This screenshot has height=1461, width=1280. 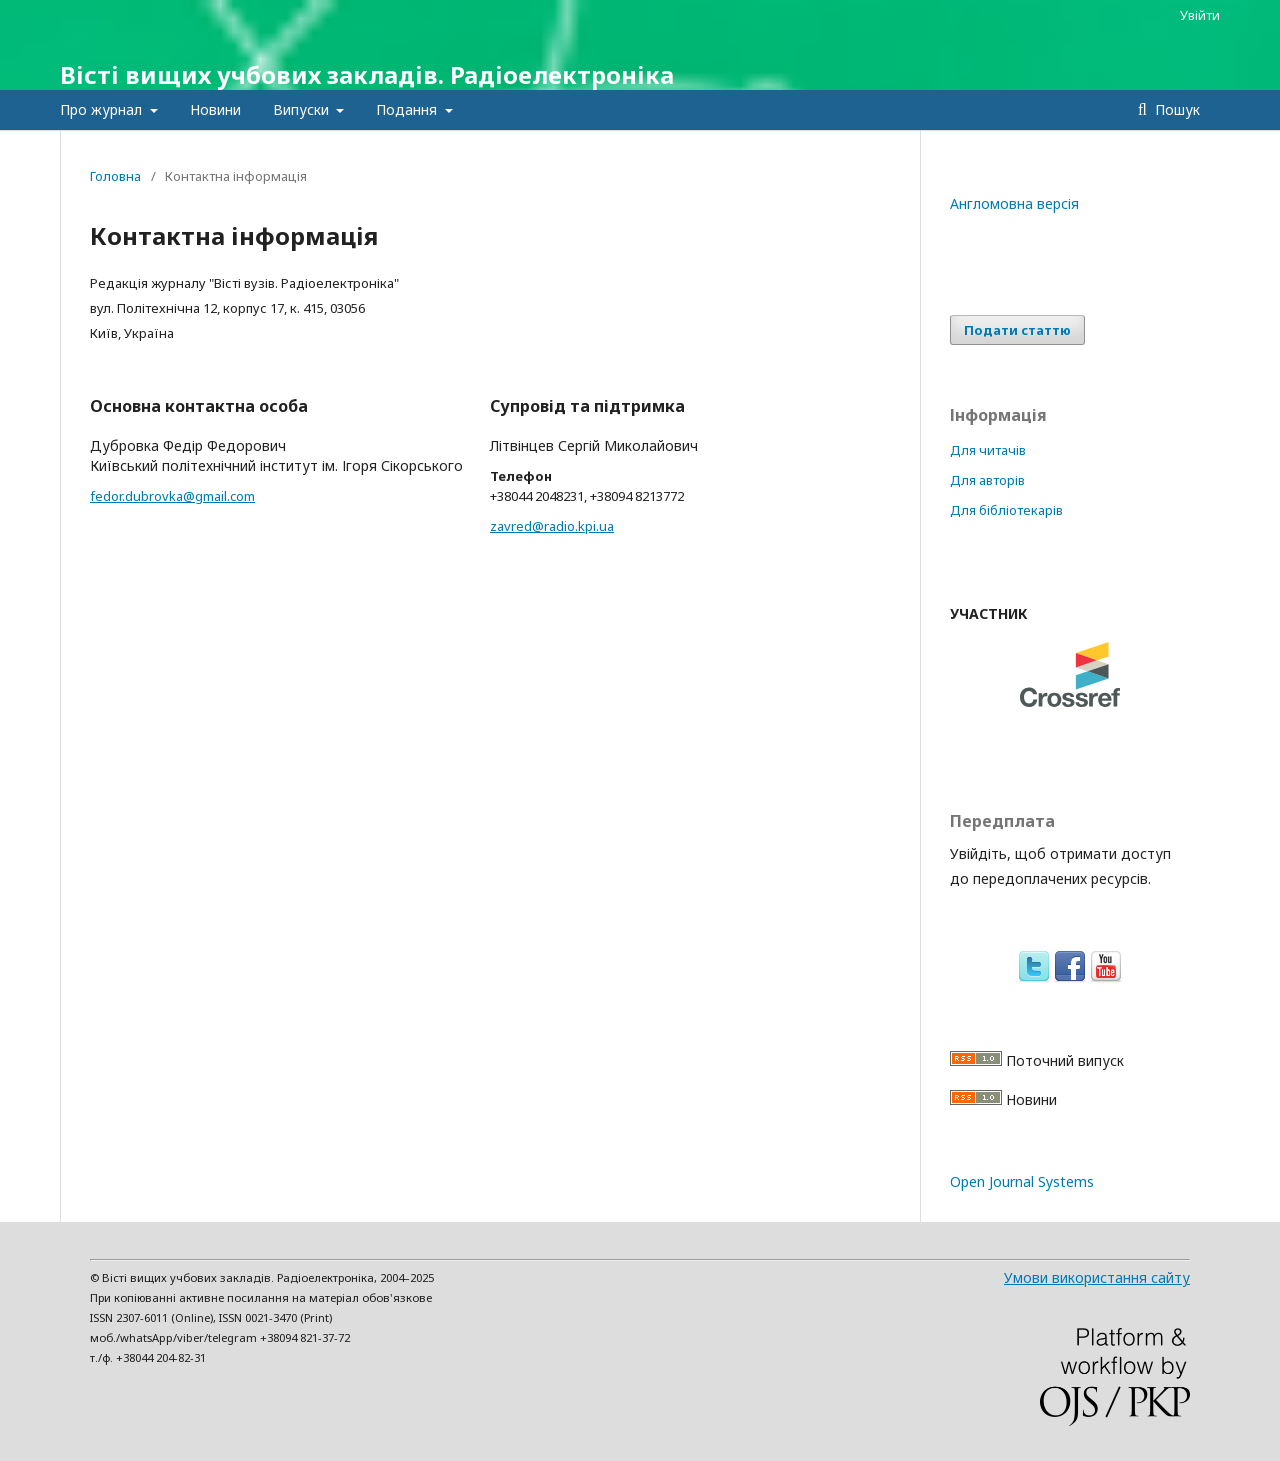 I want to click on Open Journal Systems, so click(x=1022, y=1181).